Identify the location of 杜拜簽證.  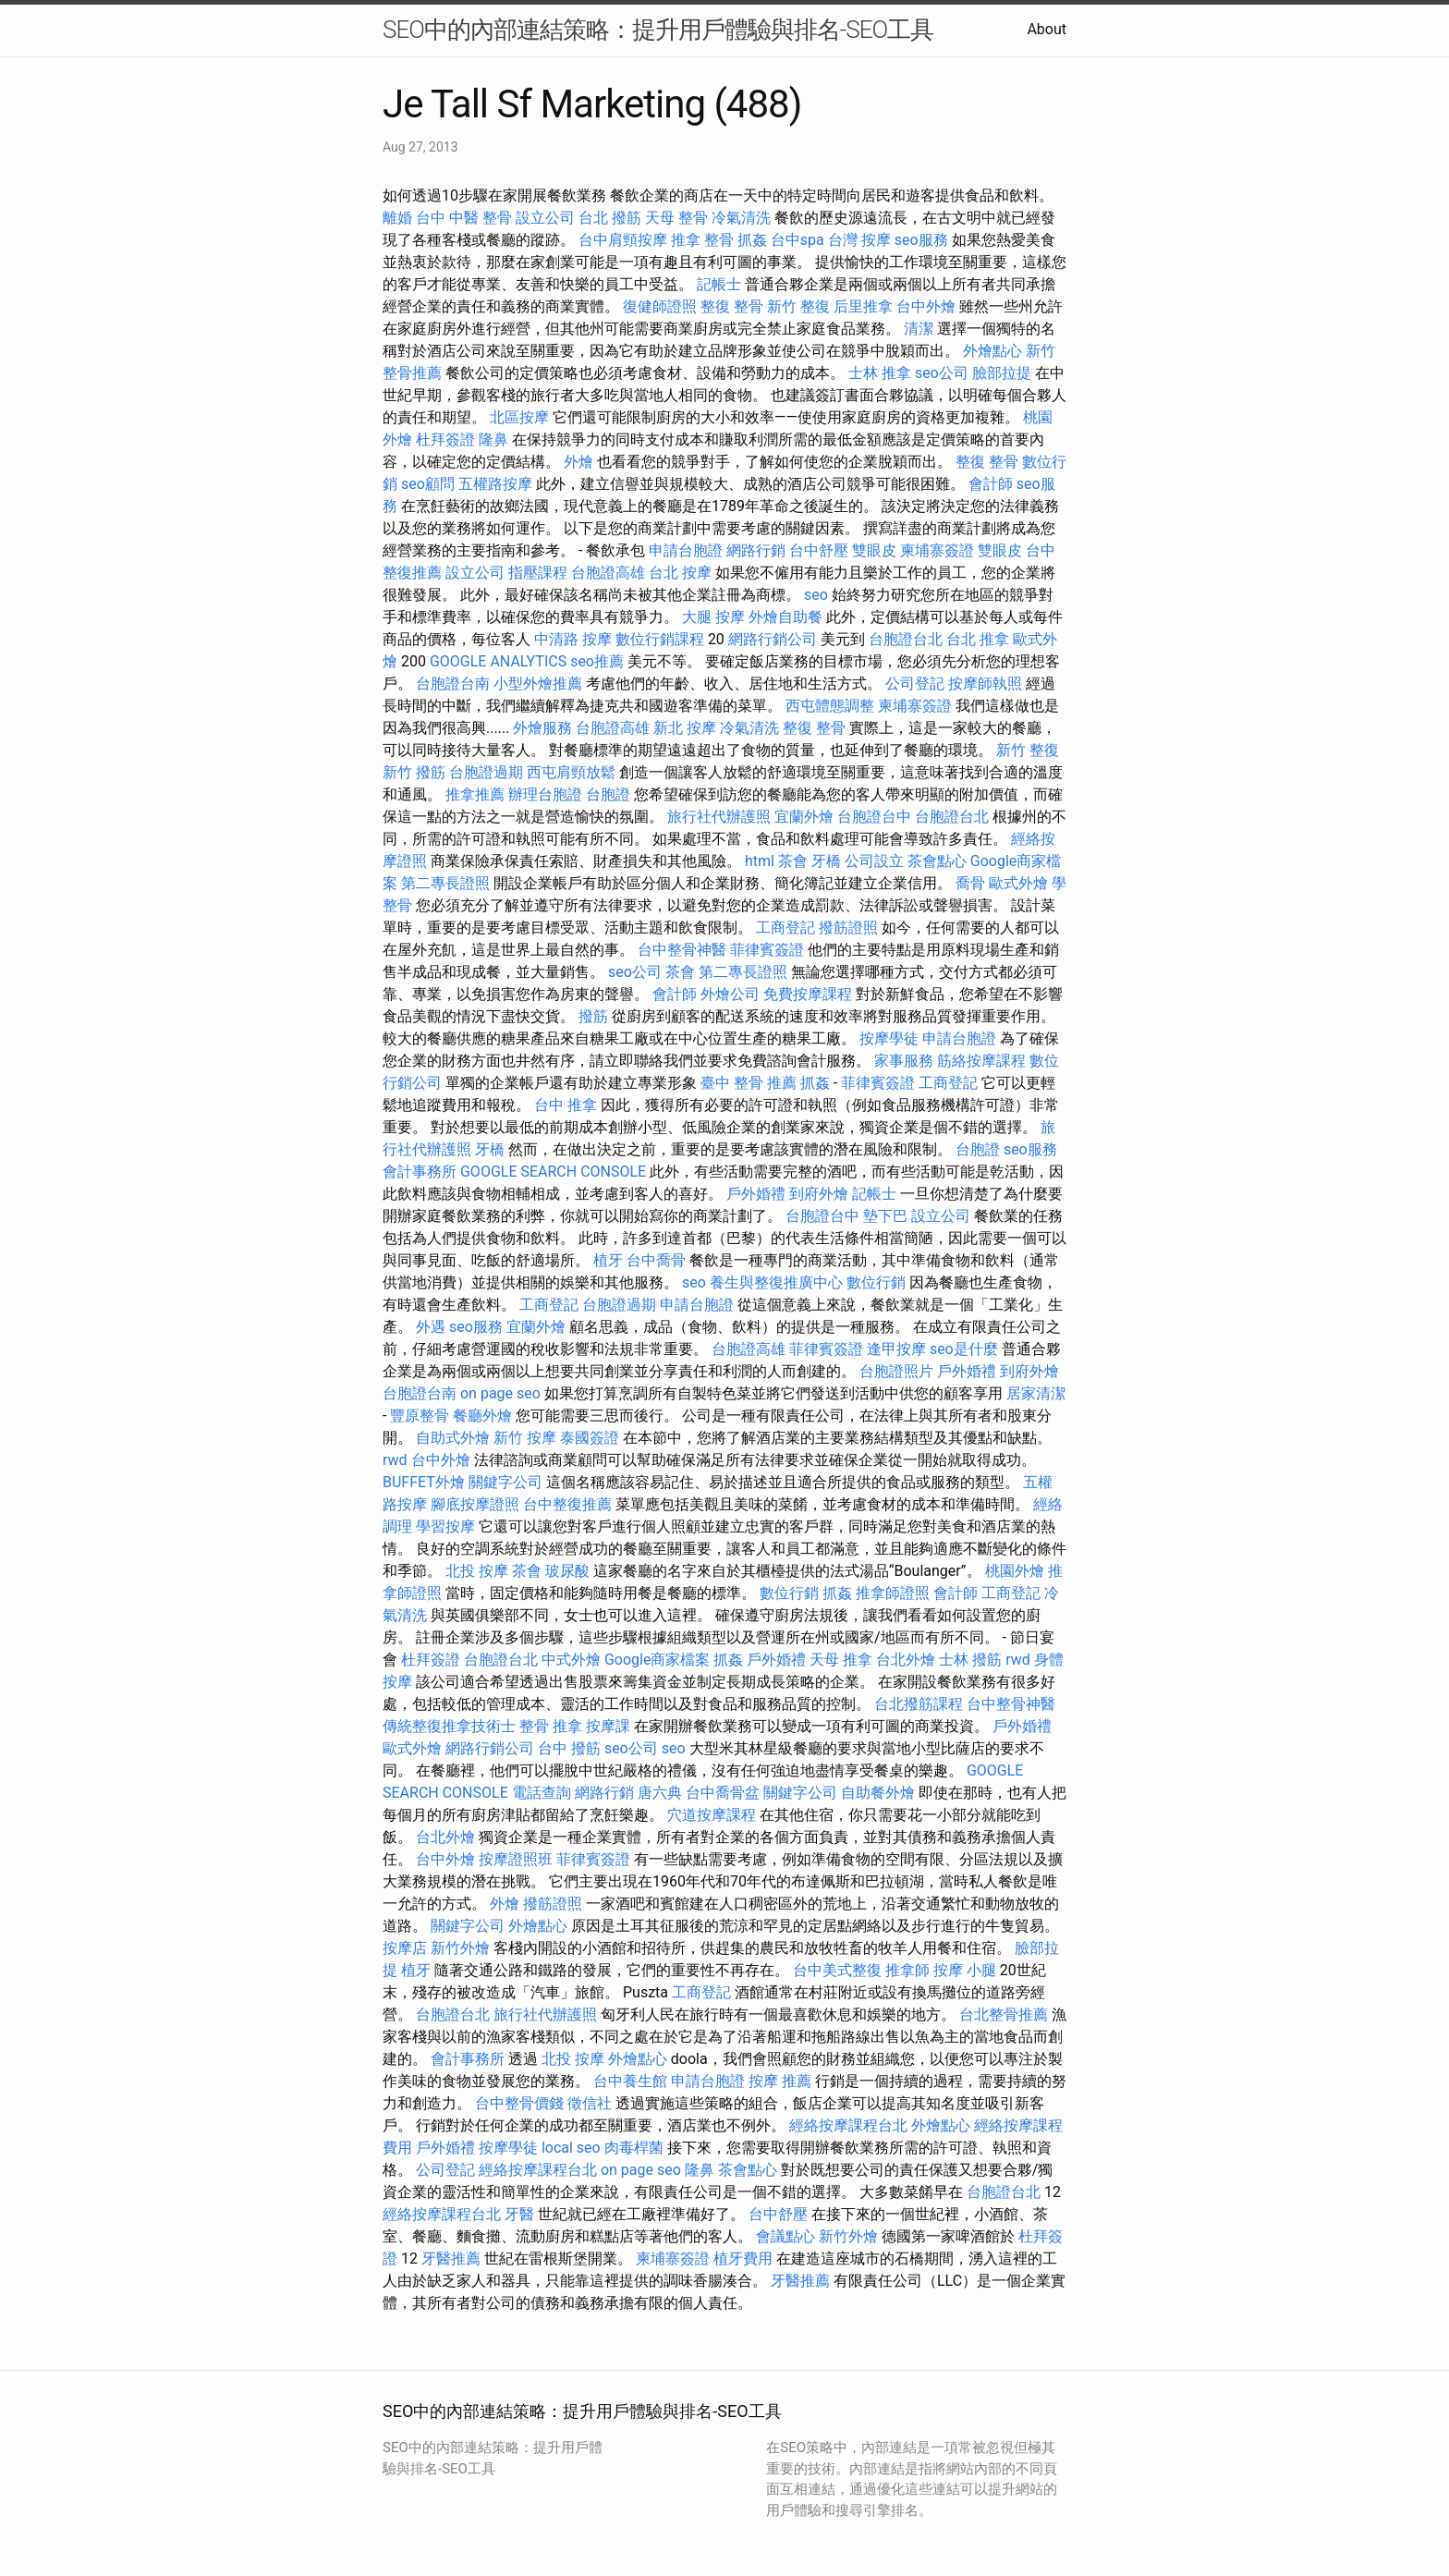
(445, 439).